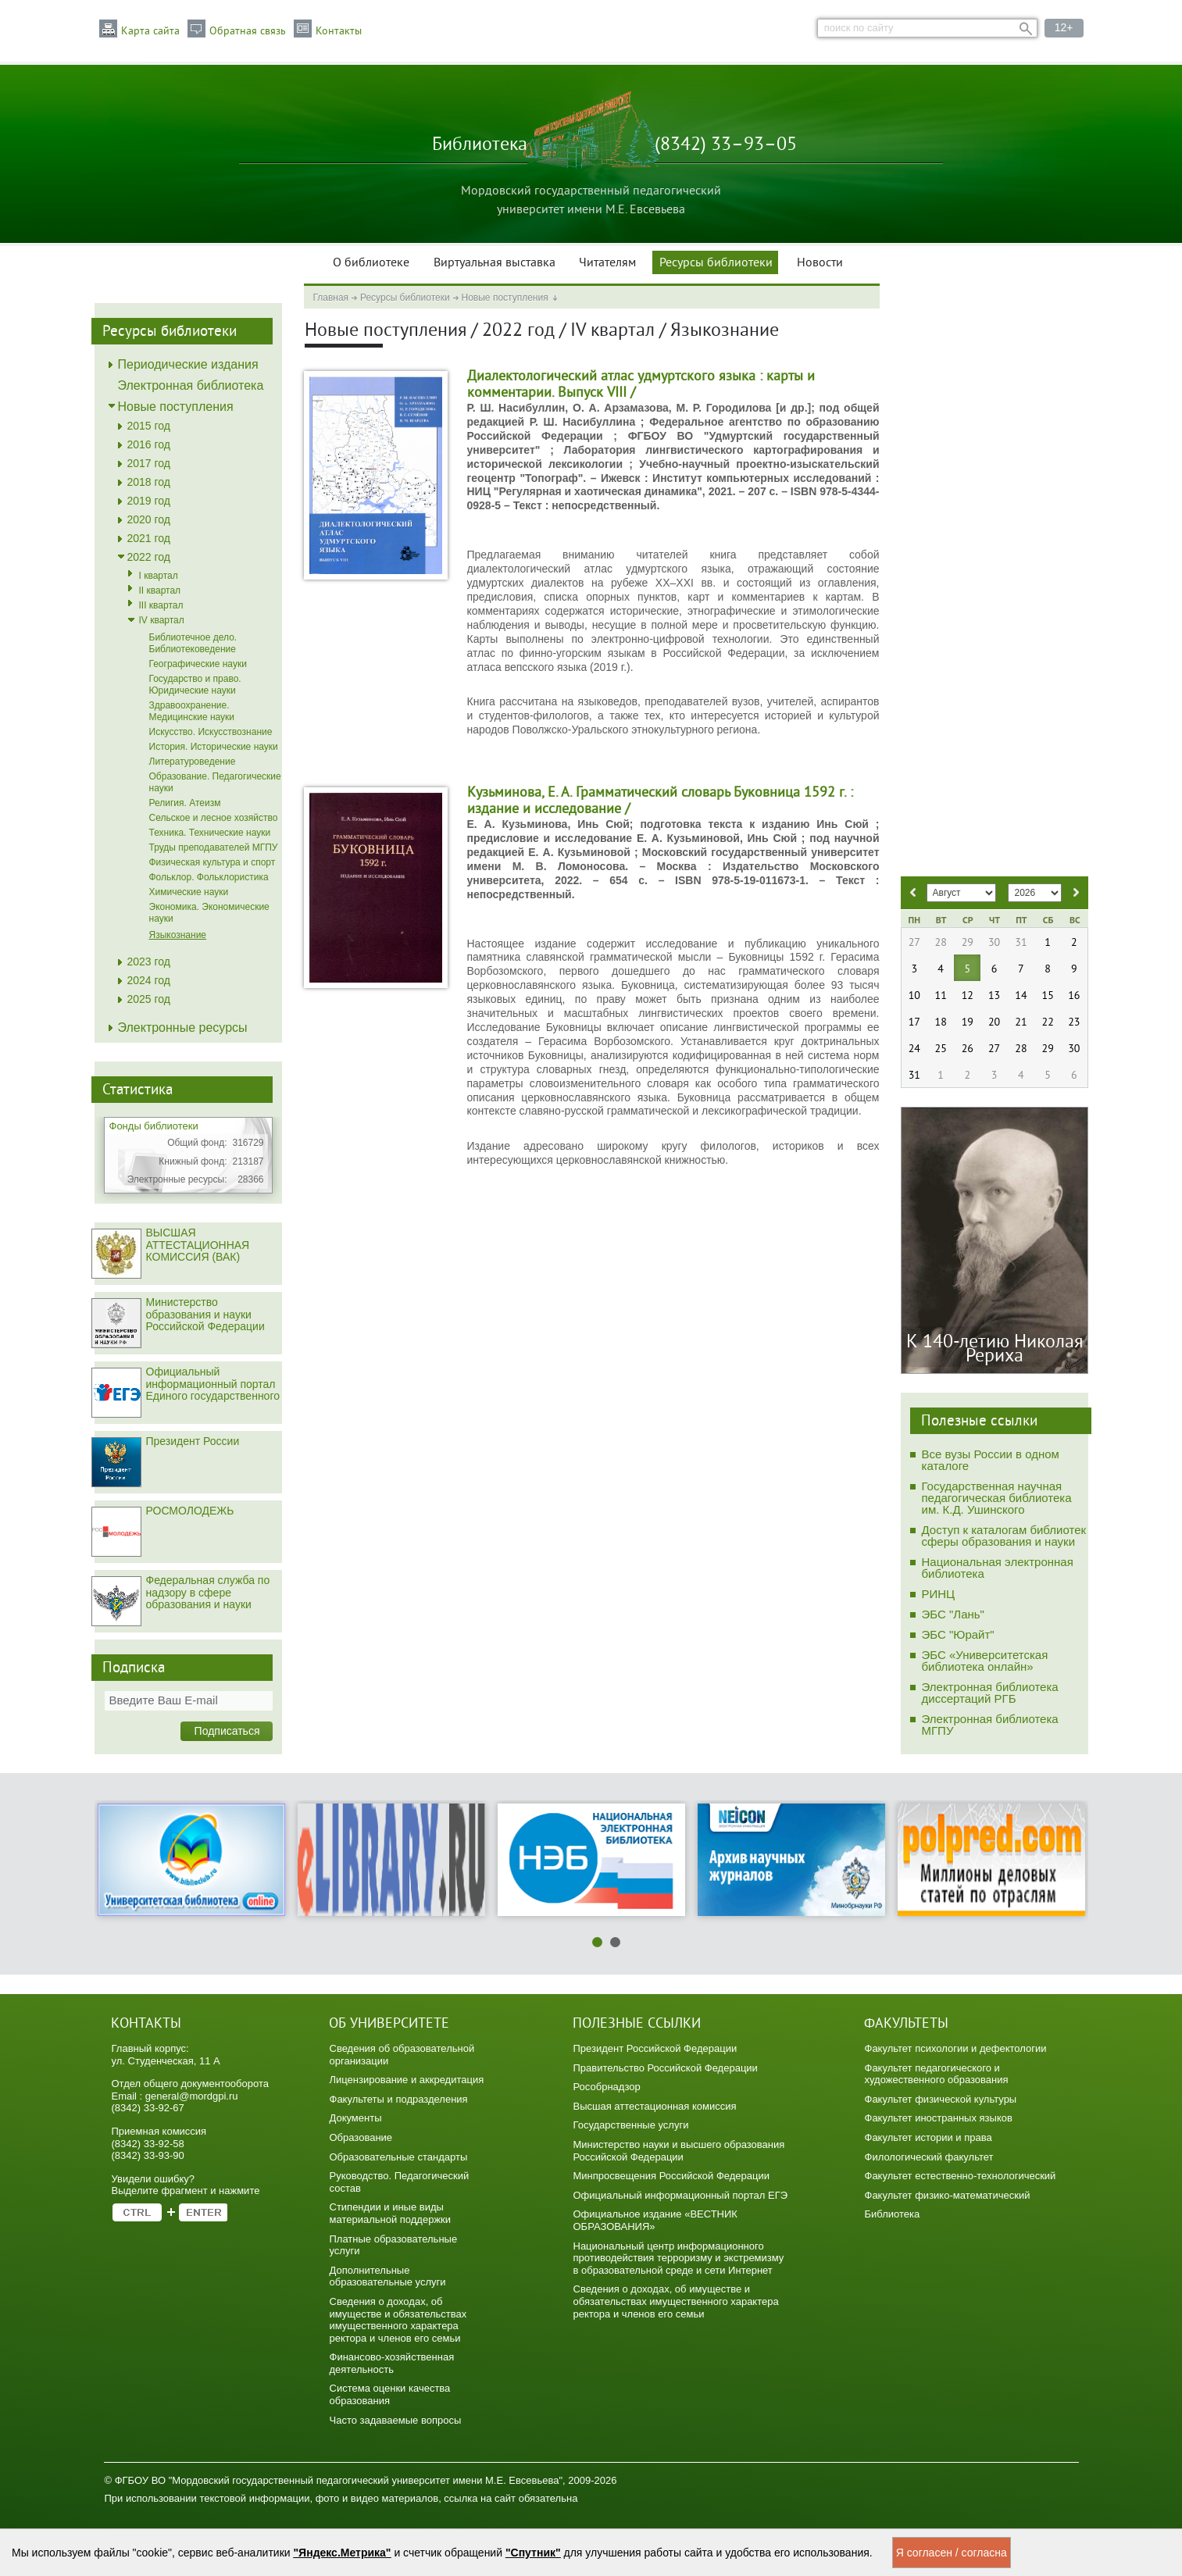 This screenshot has width=1182, height=2576. What do you see at coordinates (997, 1567) in the screenshot?
I see `Национальная электронная библиотека` at bounding box center [997, 1567].